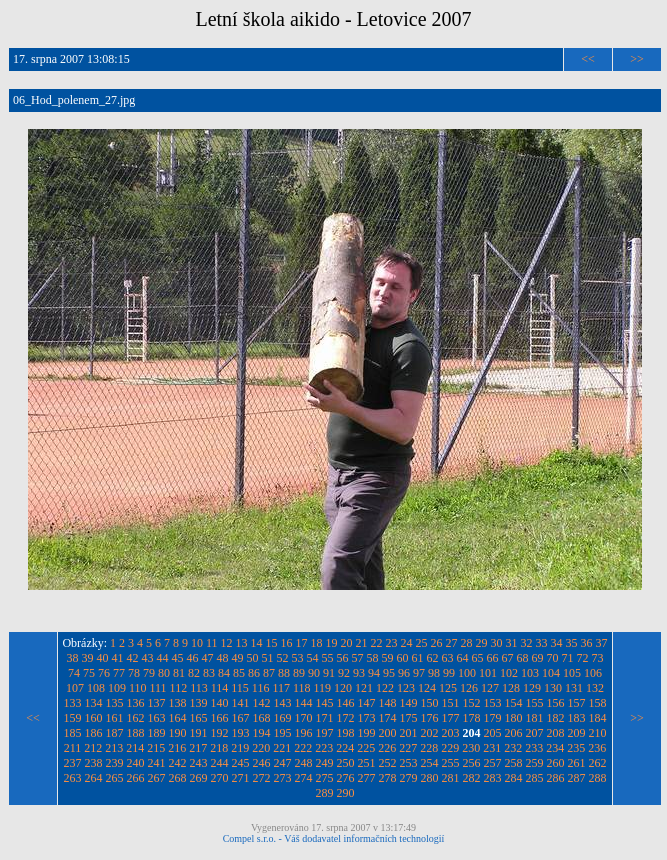 The width and height of the screenshot is (667, 860). Describe the element at coordinates (325, 703) in the screenshot. I see `145` at that location.